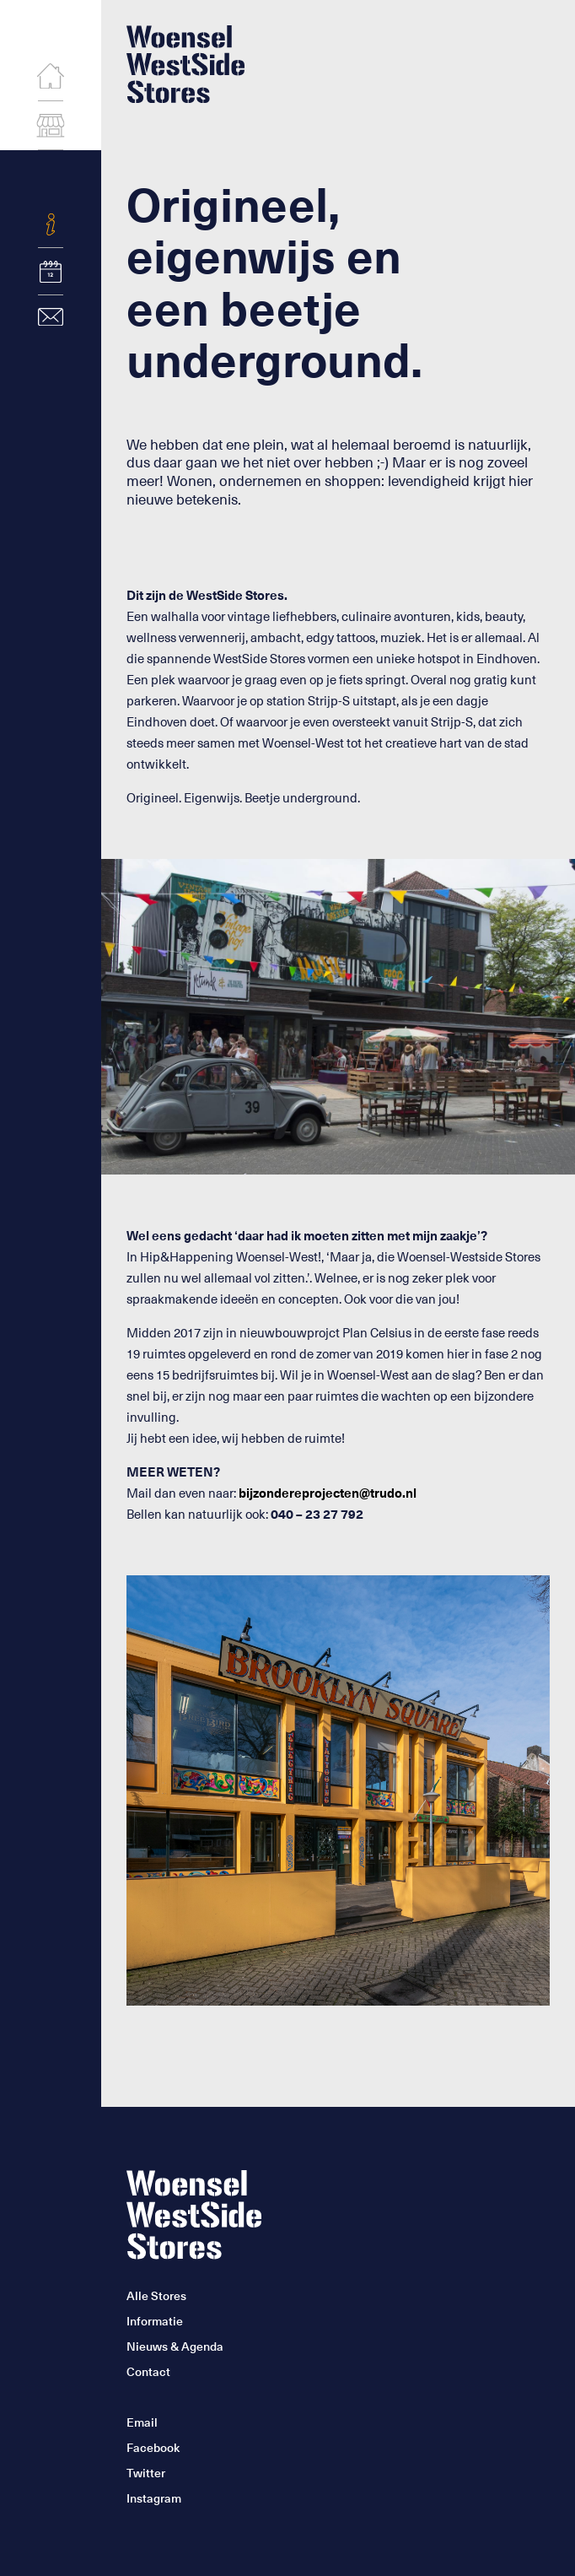  I want to click on Alle Stores, so click(156, 2295).